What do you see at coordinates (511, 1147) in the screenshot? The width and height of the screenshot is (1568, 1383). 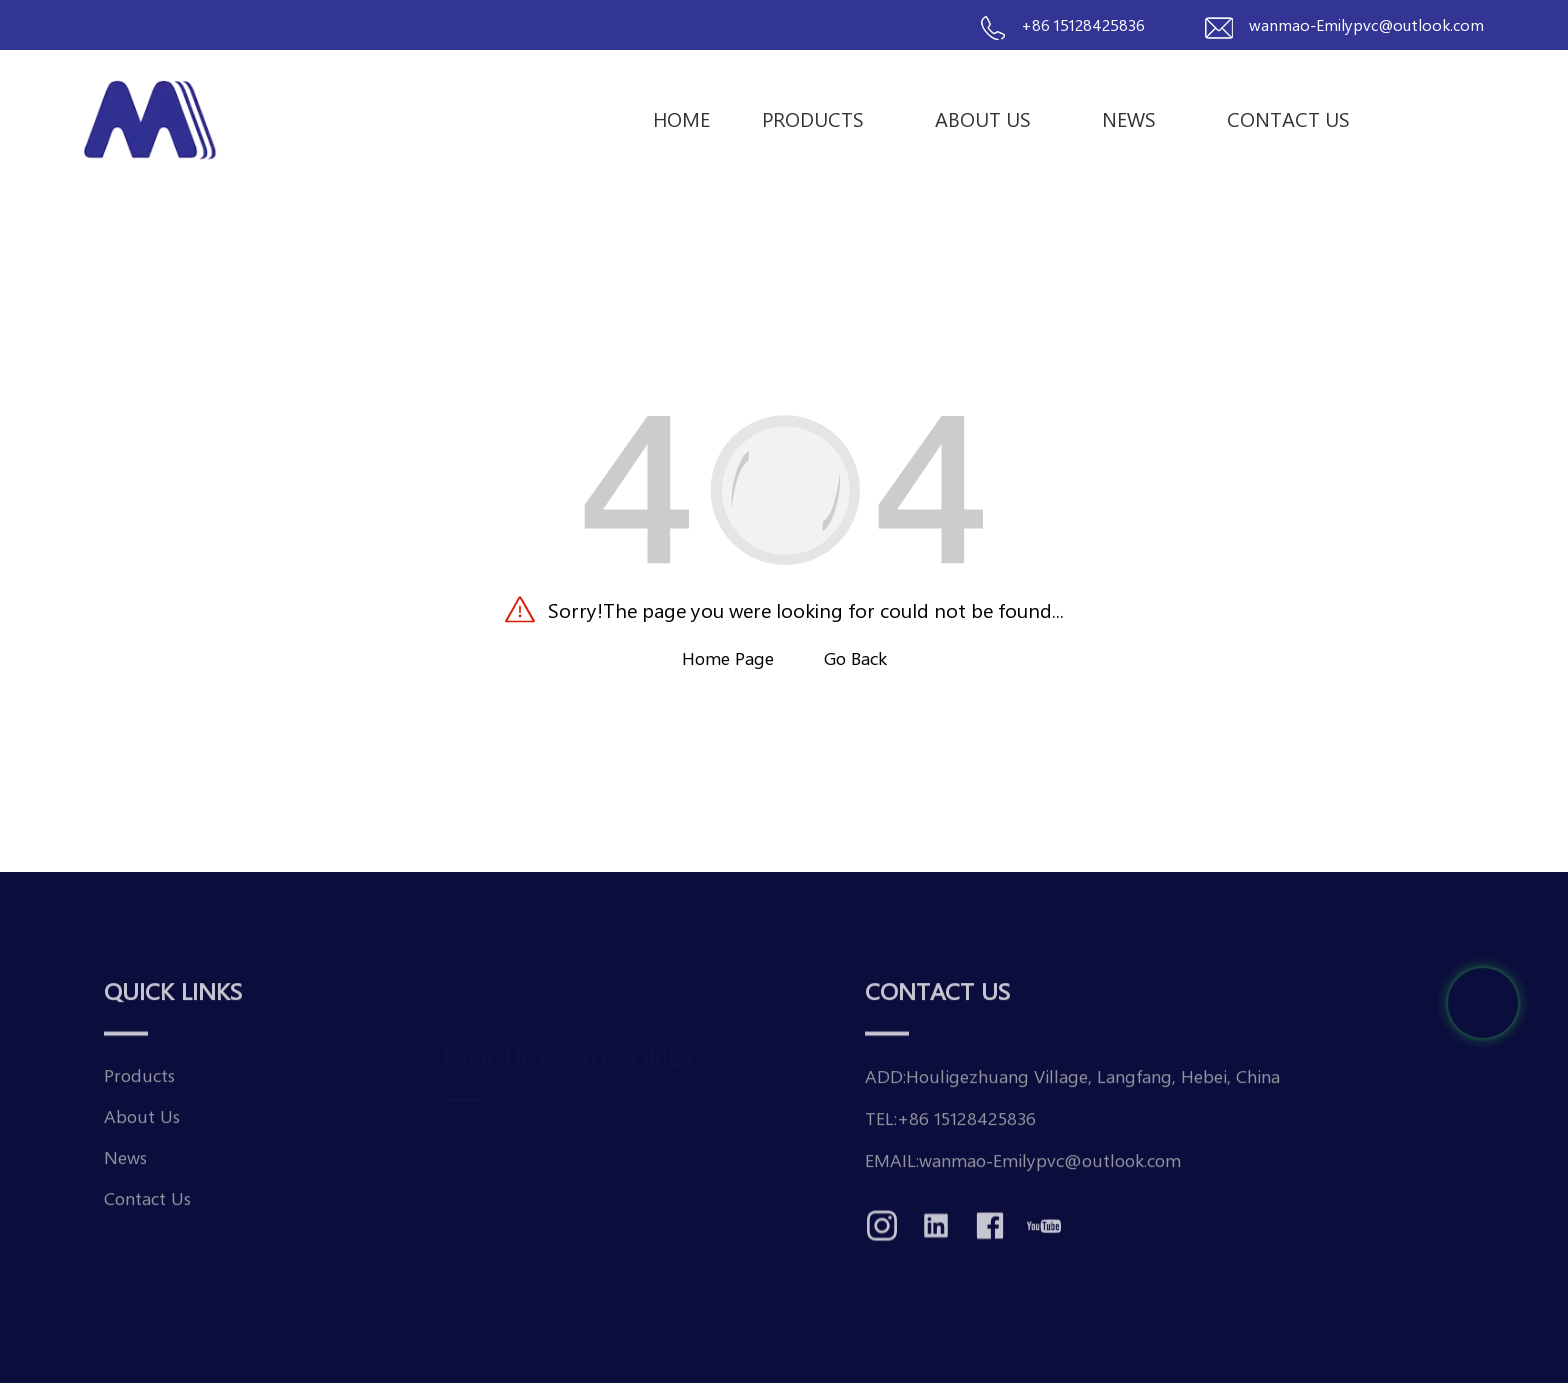 I see `PVC Strip Curtain` at bounding box center [511, 1147].